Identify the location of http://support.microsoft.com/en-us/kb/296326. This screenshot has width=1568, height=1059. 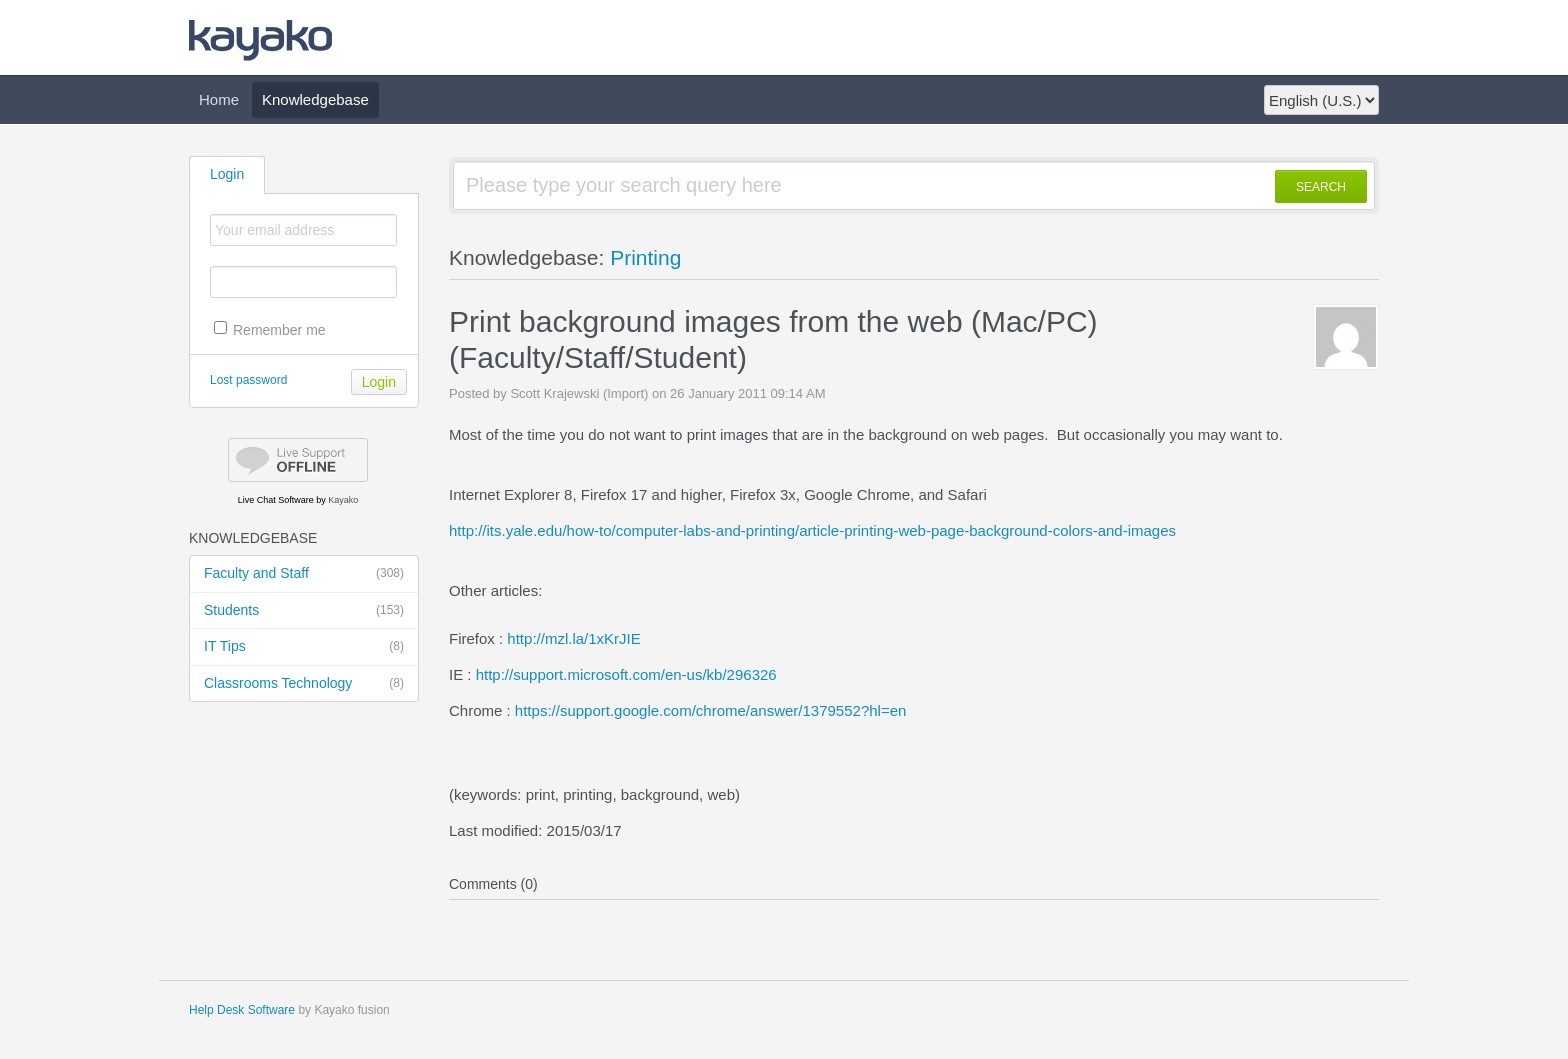
(626, 674).